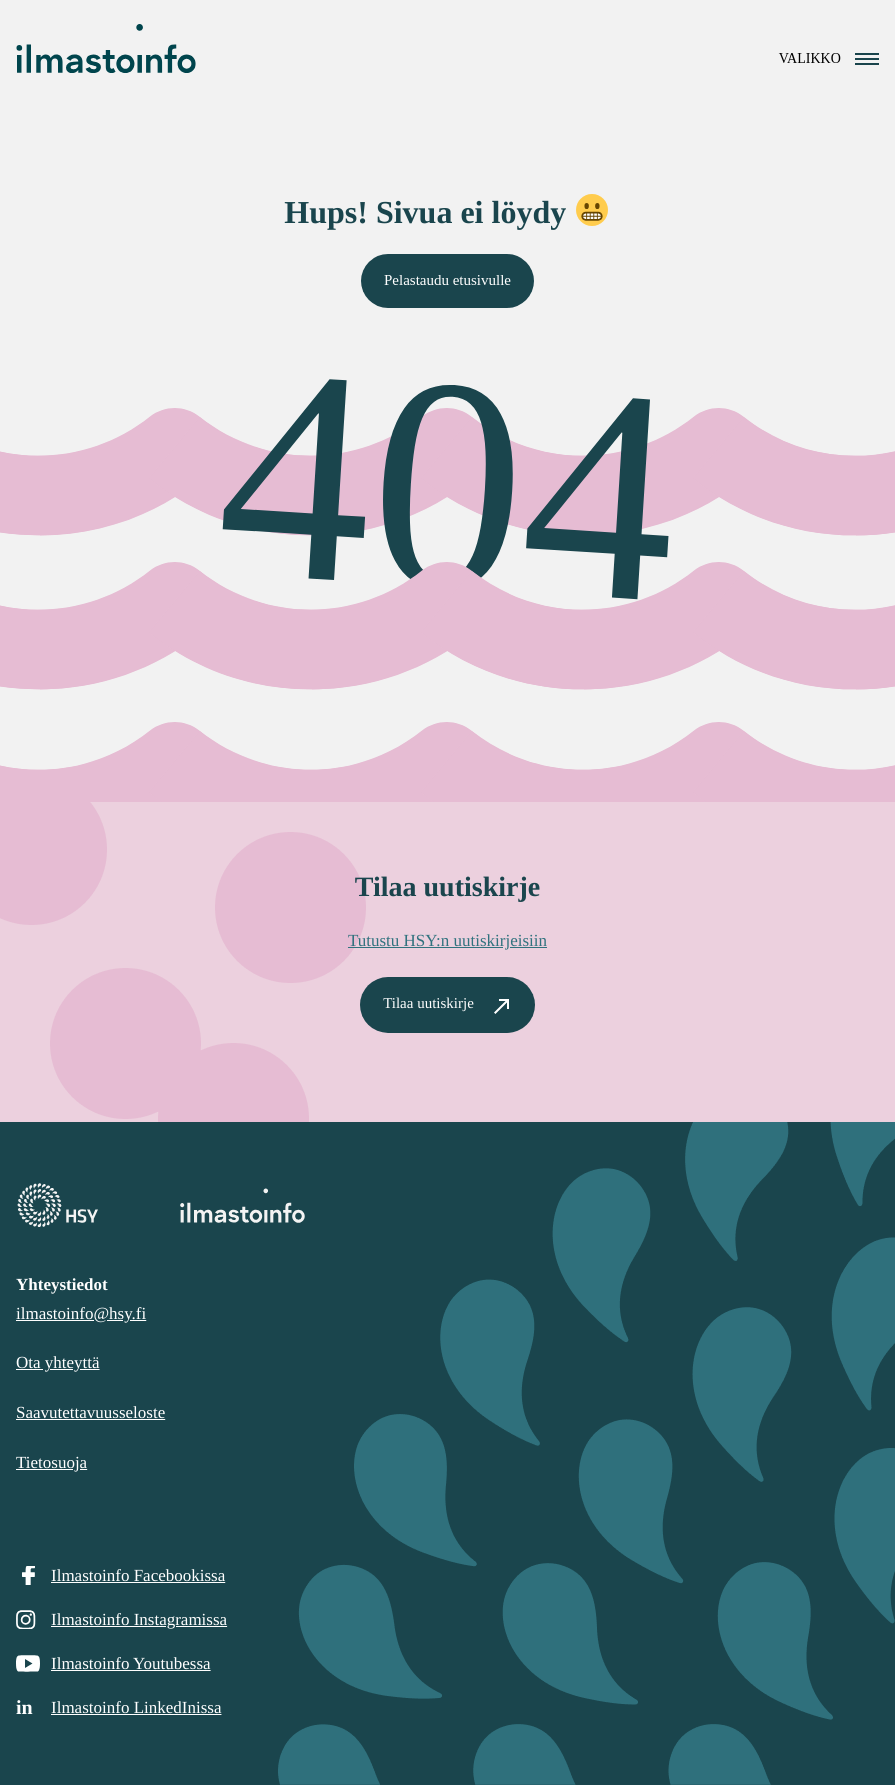 Image resolution: width=895 pixels, height=1785 pixels. What do you see at coordinates (90, 1412) in the screenshot?
I see `Saavutettavuusseloste` at bounding box center [90, 1412].